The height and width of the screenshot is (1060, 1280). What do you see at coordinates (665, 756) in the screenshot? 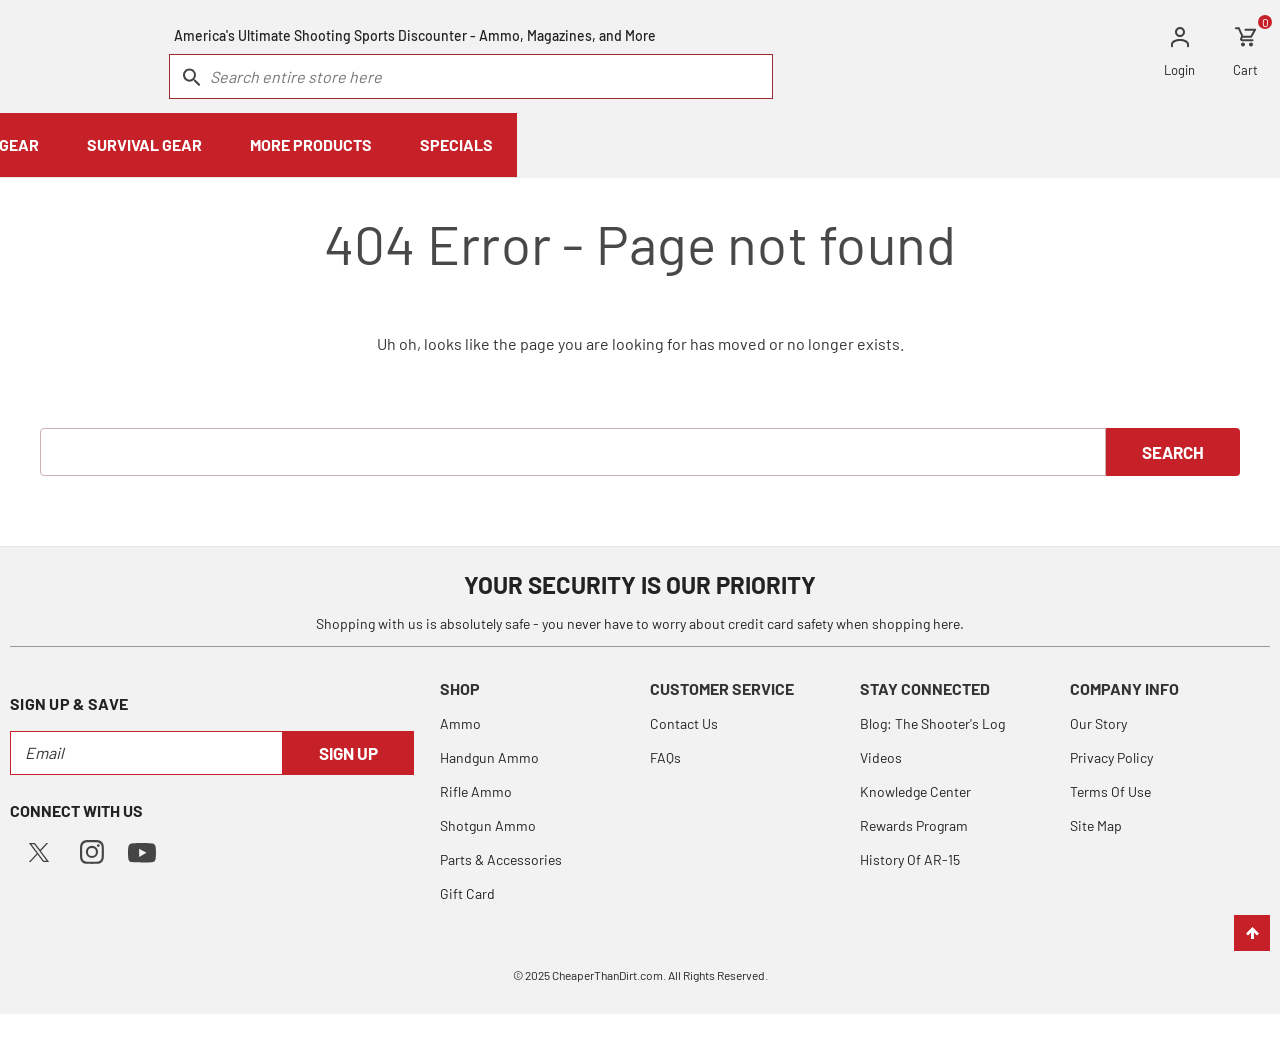
I see `FAQs` at bounding box center [665, 756].